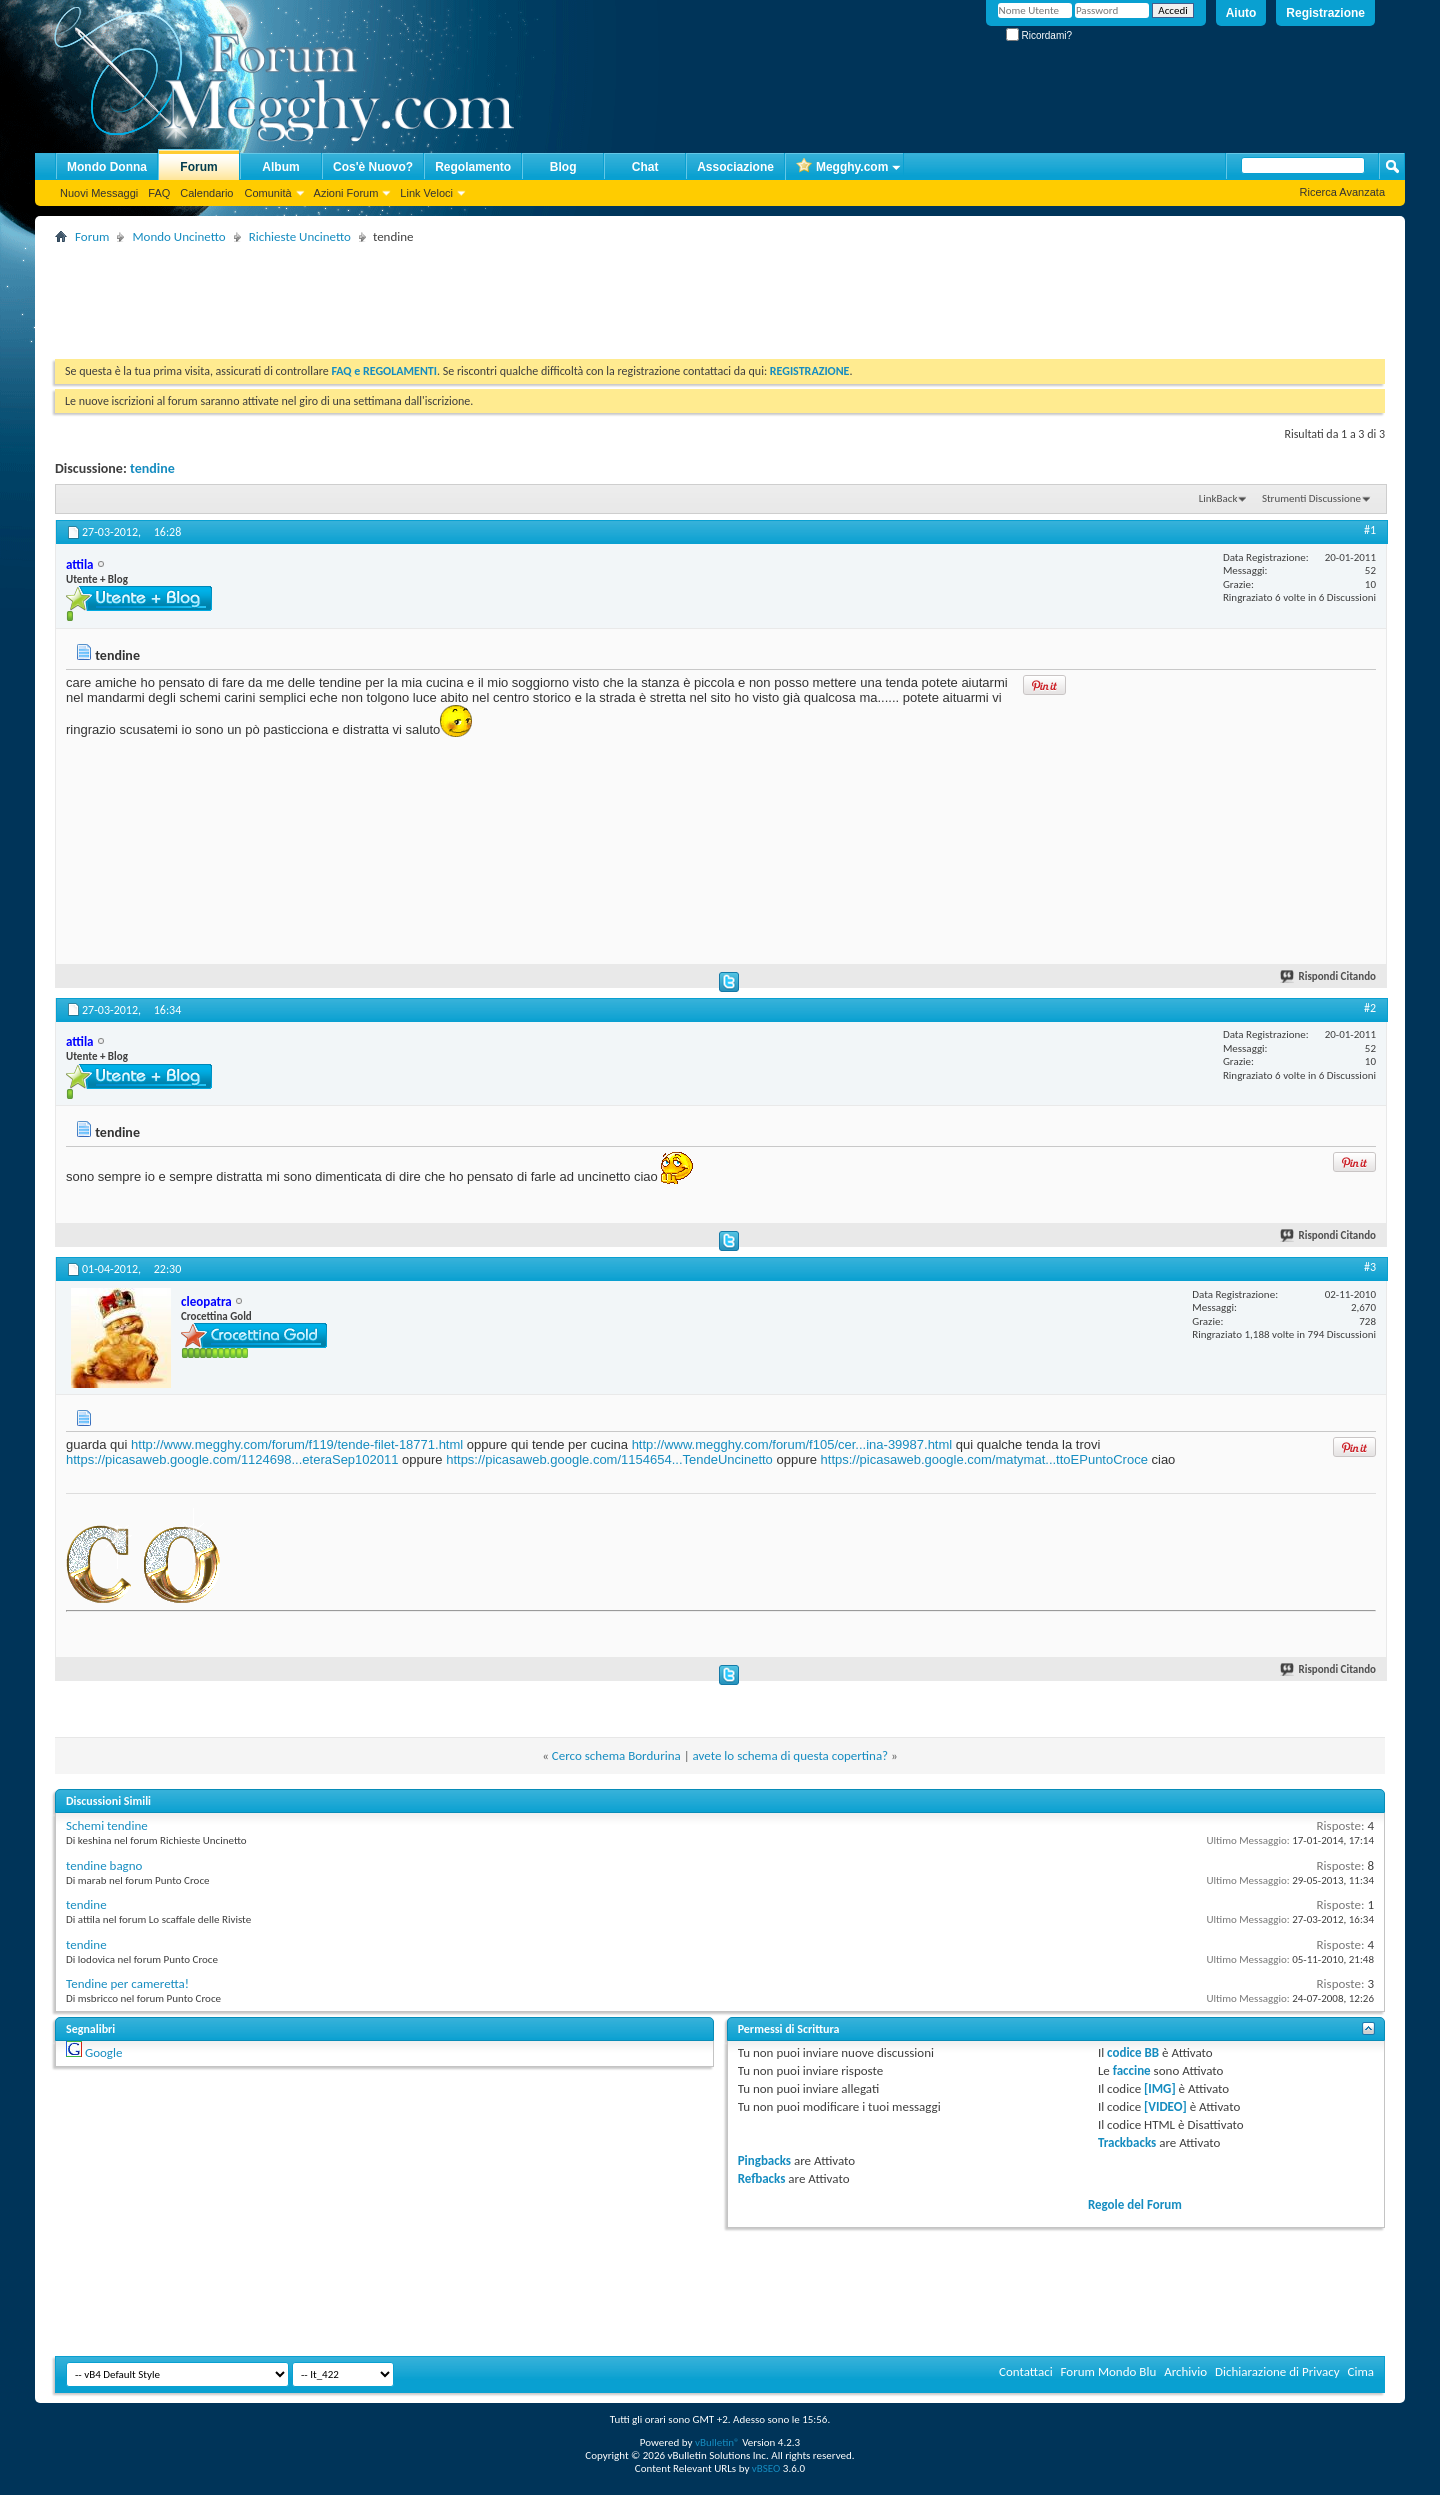 The height and width of the screenshot is (2495, 1440). Describe the element at coordinates (206, 193) in the screenshot. I see `Calendario` at that location.